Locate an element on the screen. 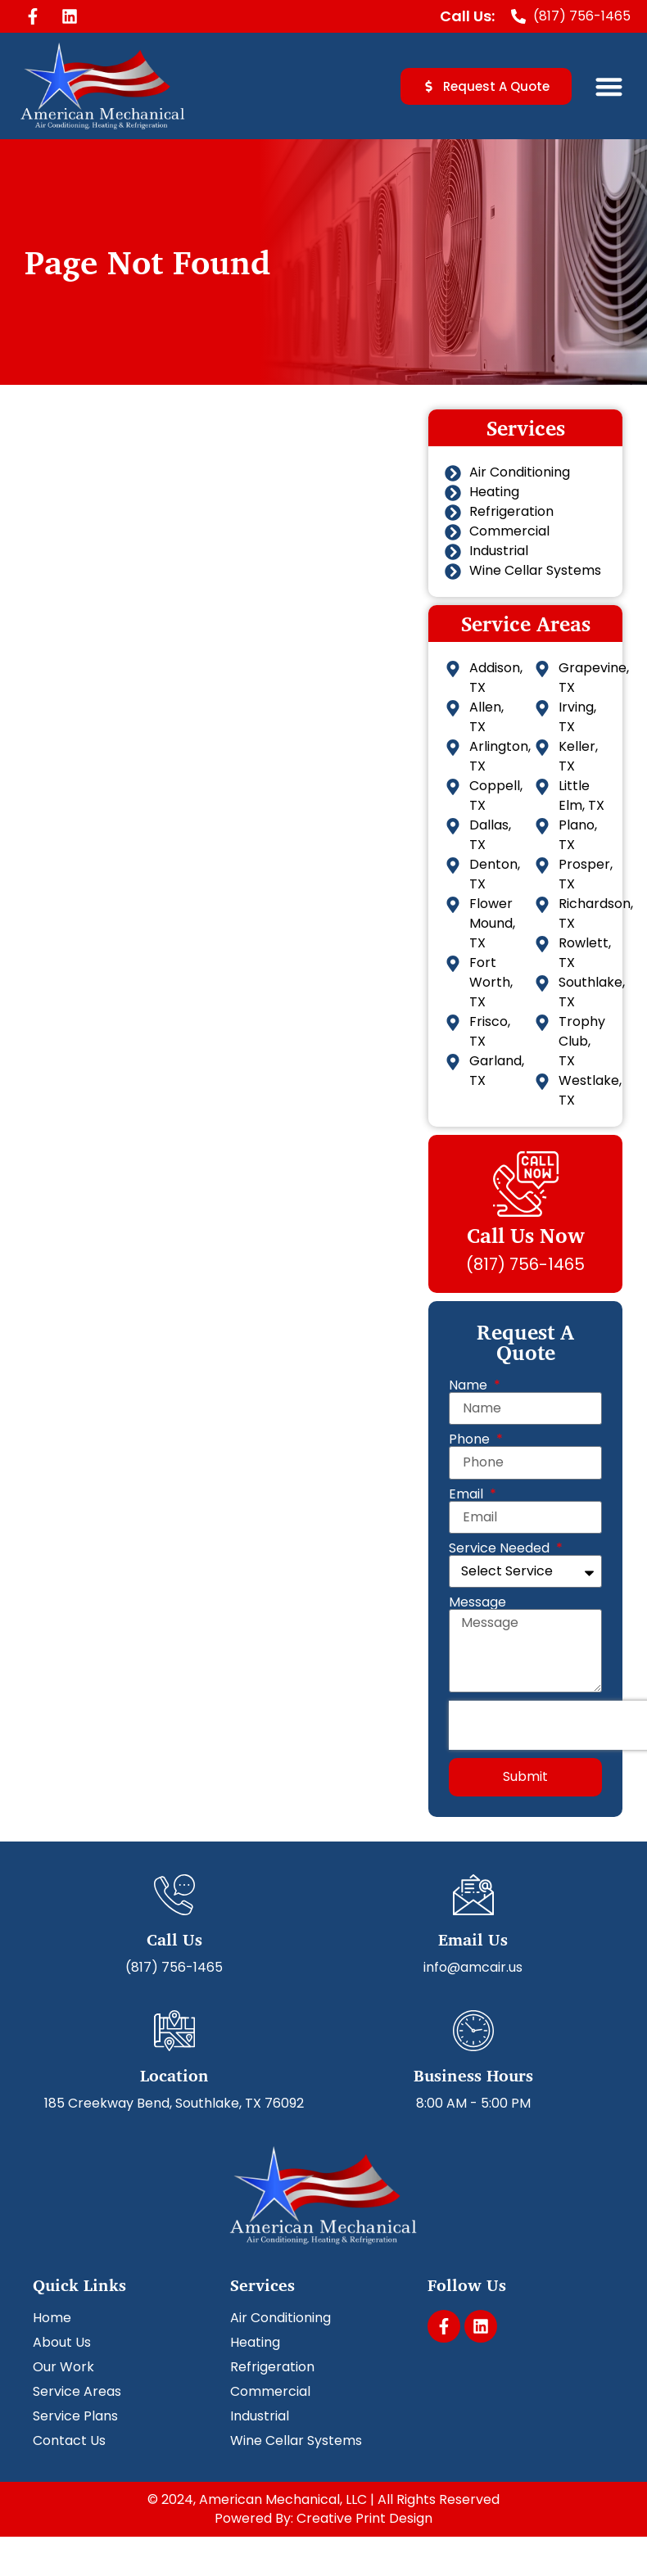 This screenshot has height=2576, width=647. Service Needed is located at coordinates (501, 1548).